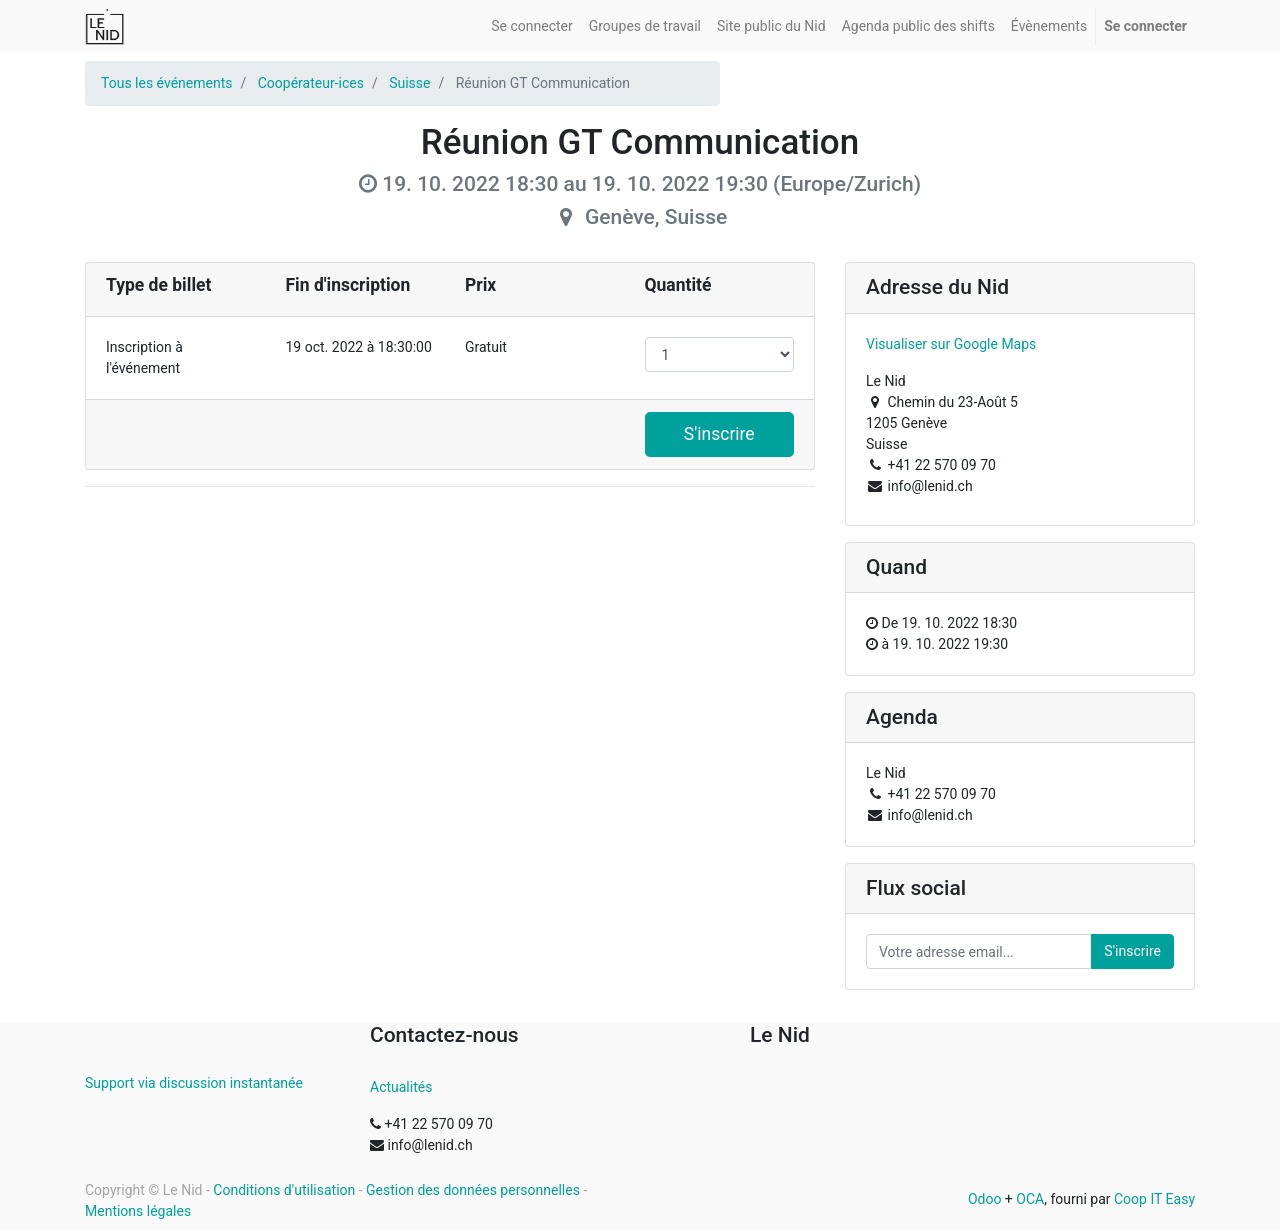 This screenshot has height=1230, width=1280. Describe the element at coordinates (719, 434) in the screenshot. I see `S'inscrire` at that location.